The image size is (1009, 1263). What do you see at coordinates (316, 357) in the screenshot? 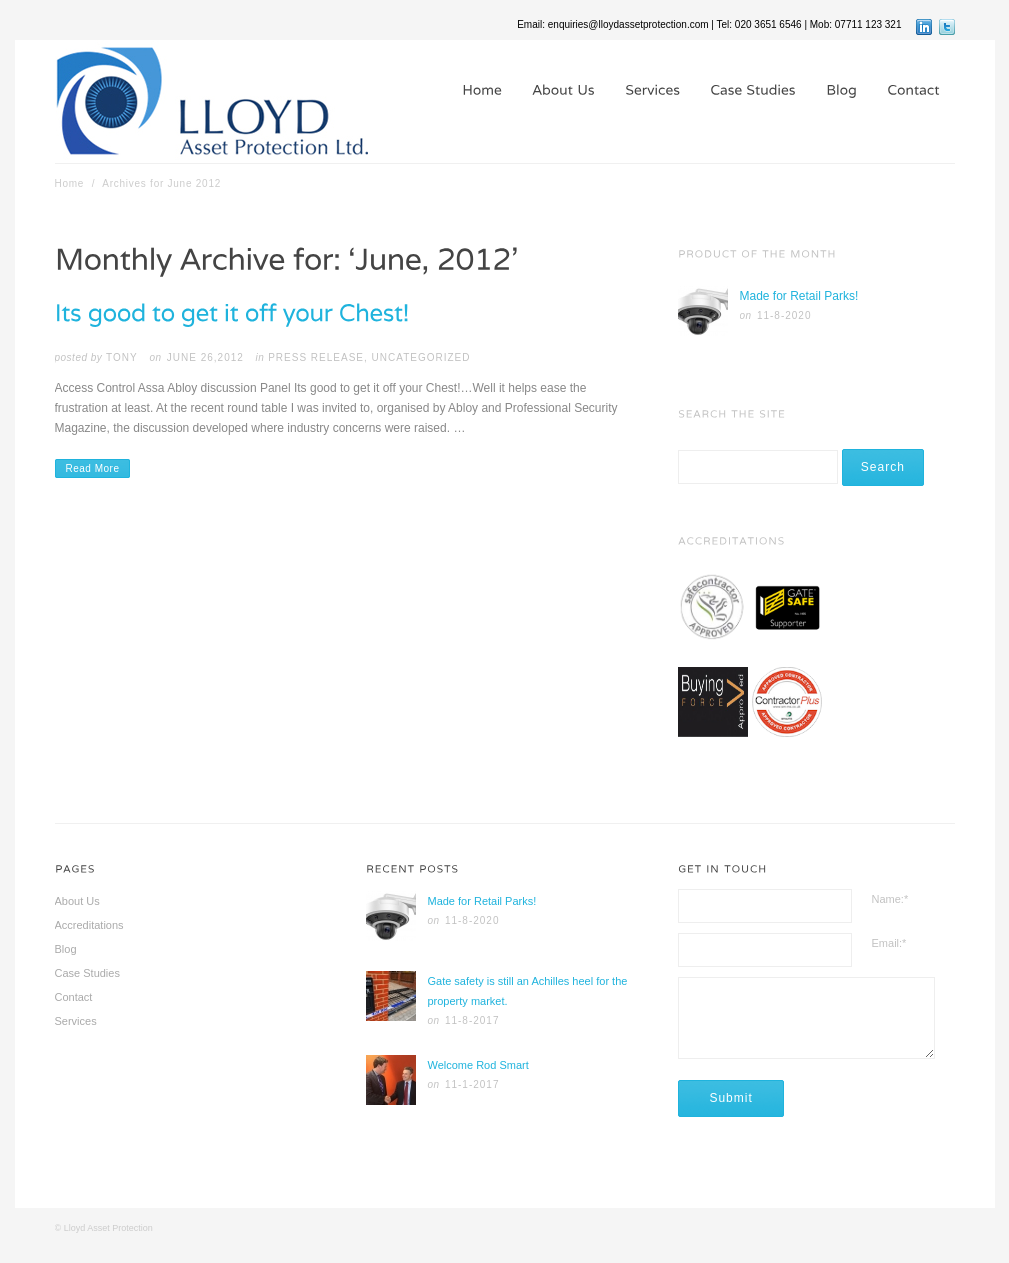
I see `Press Release` at bounding box center [316, 357].